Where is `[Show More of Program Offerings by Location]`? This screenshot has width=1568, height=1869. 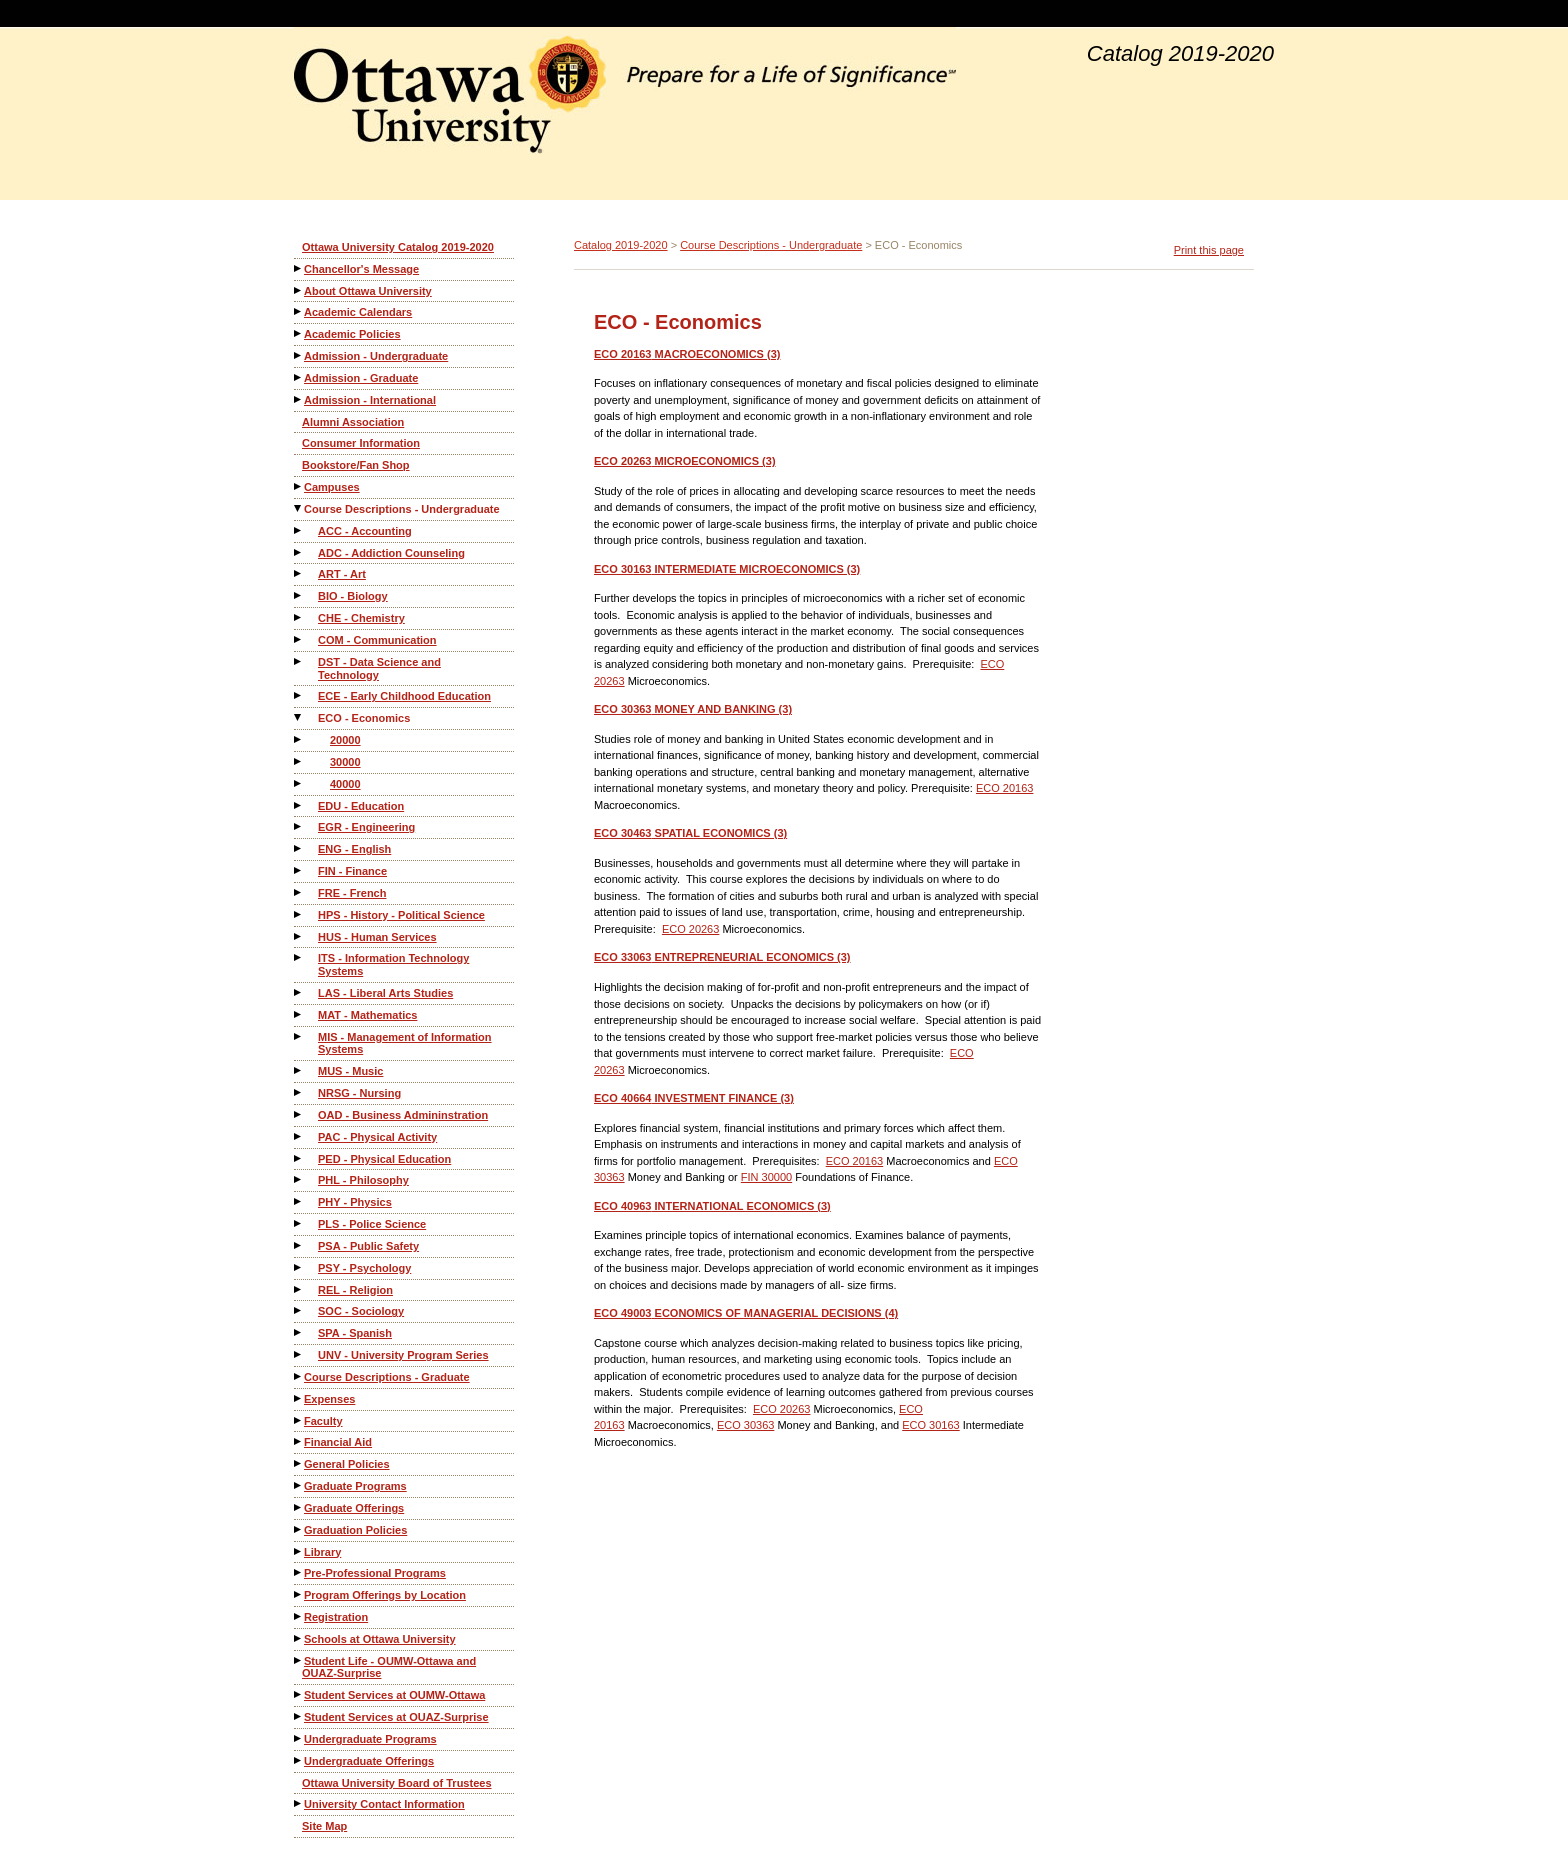 [Show More of Program Offerings by Location] is located at coordinates (299, 1594).